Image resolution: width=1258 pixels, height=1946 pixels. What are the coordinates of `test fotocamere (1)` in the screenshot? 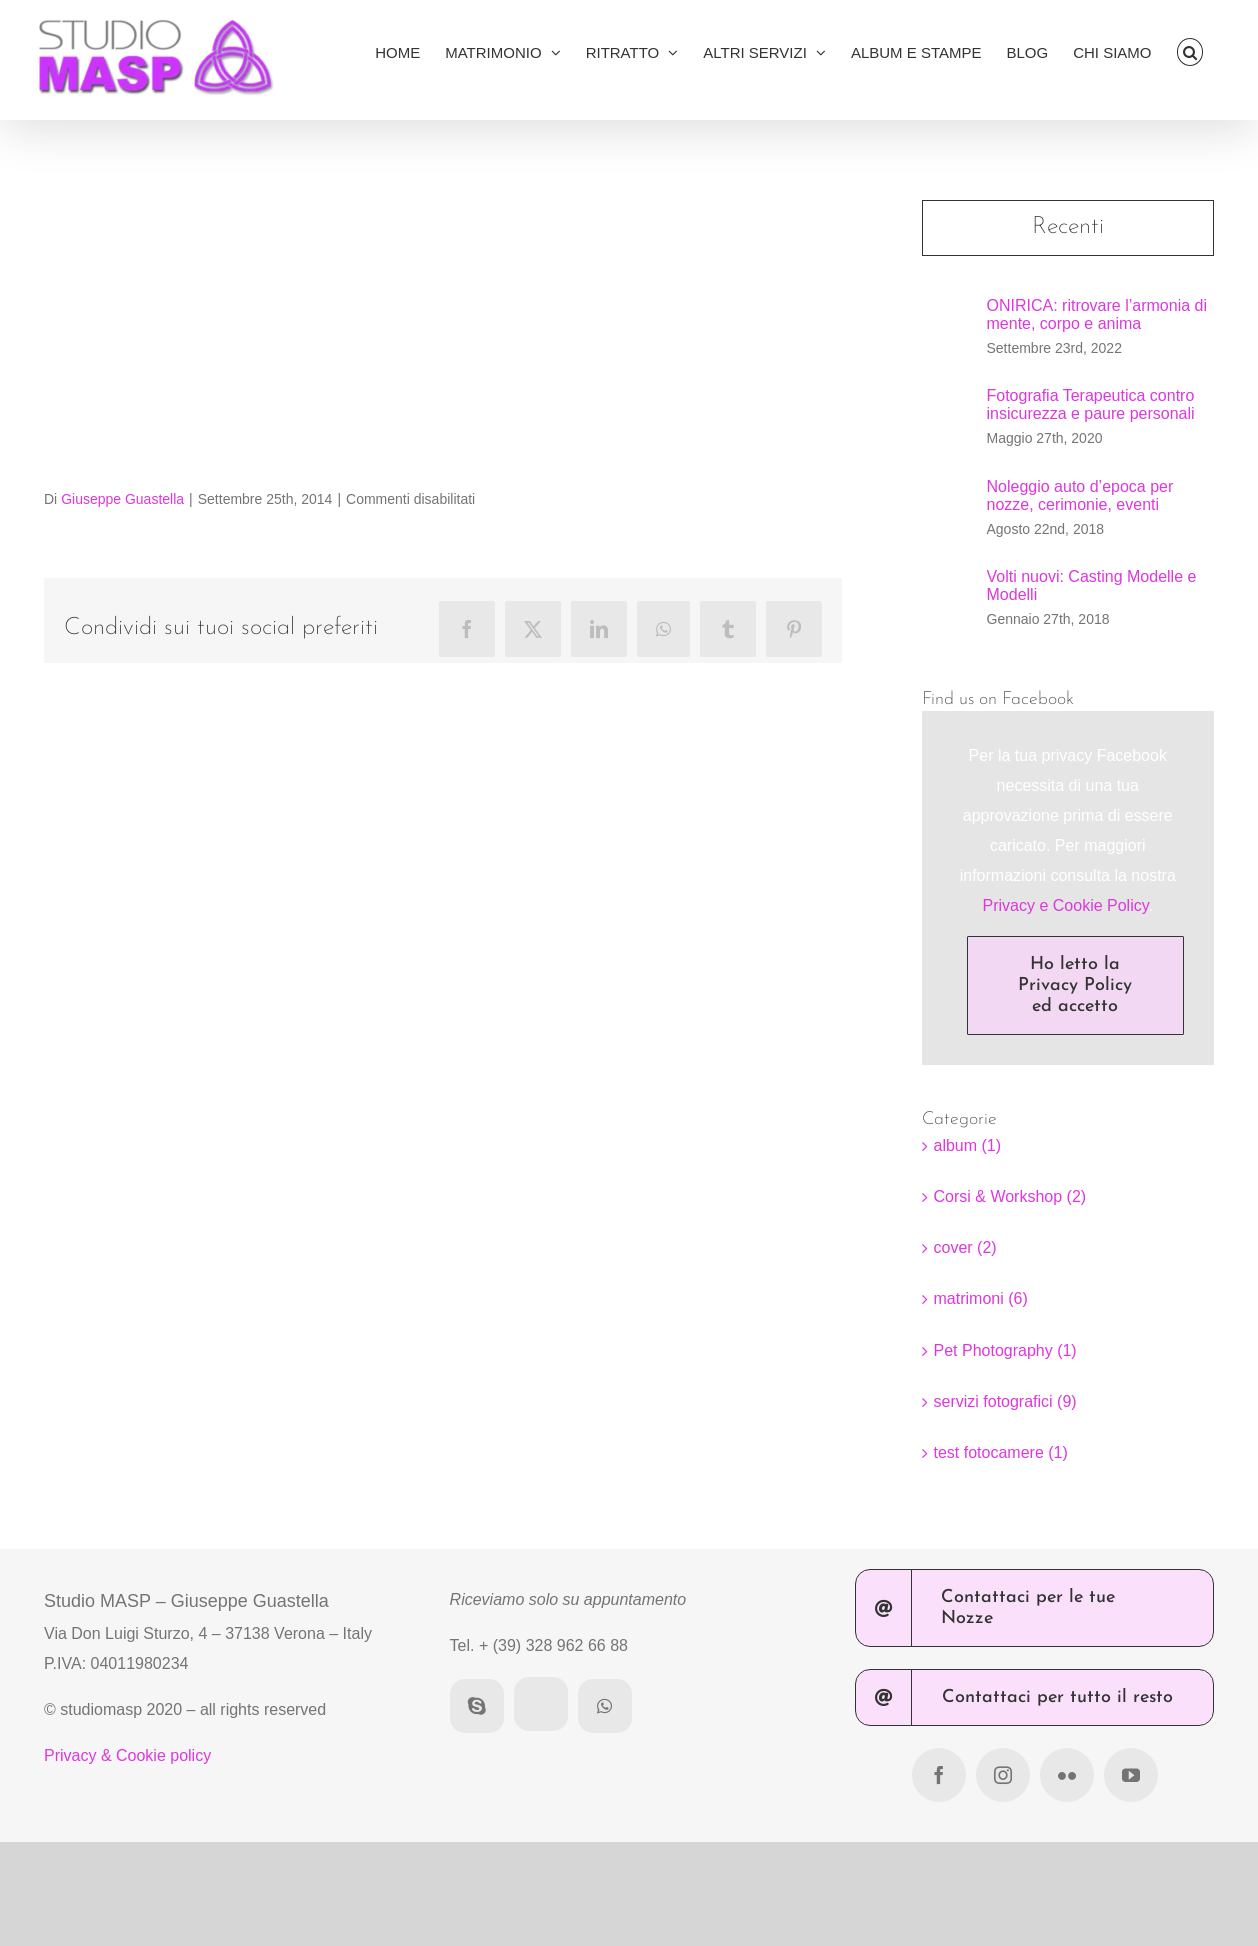 It's located at (1001, 1452).